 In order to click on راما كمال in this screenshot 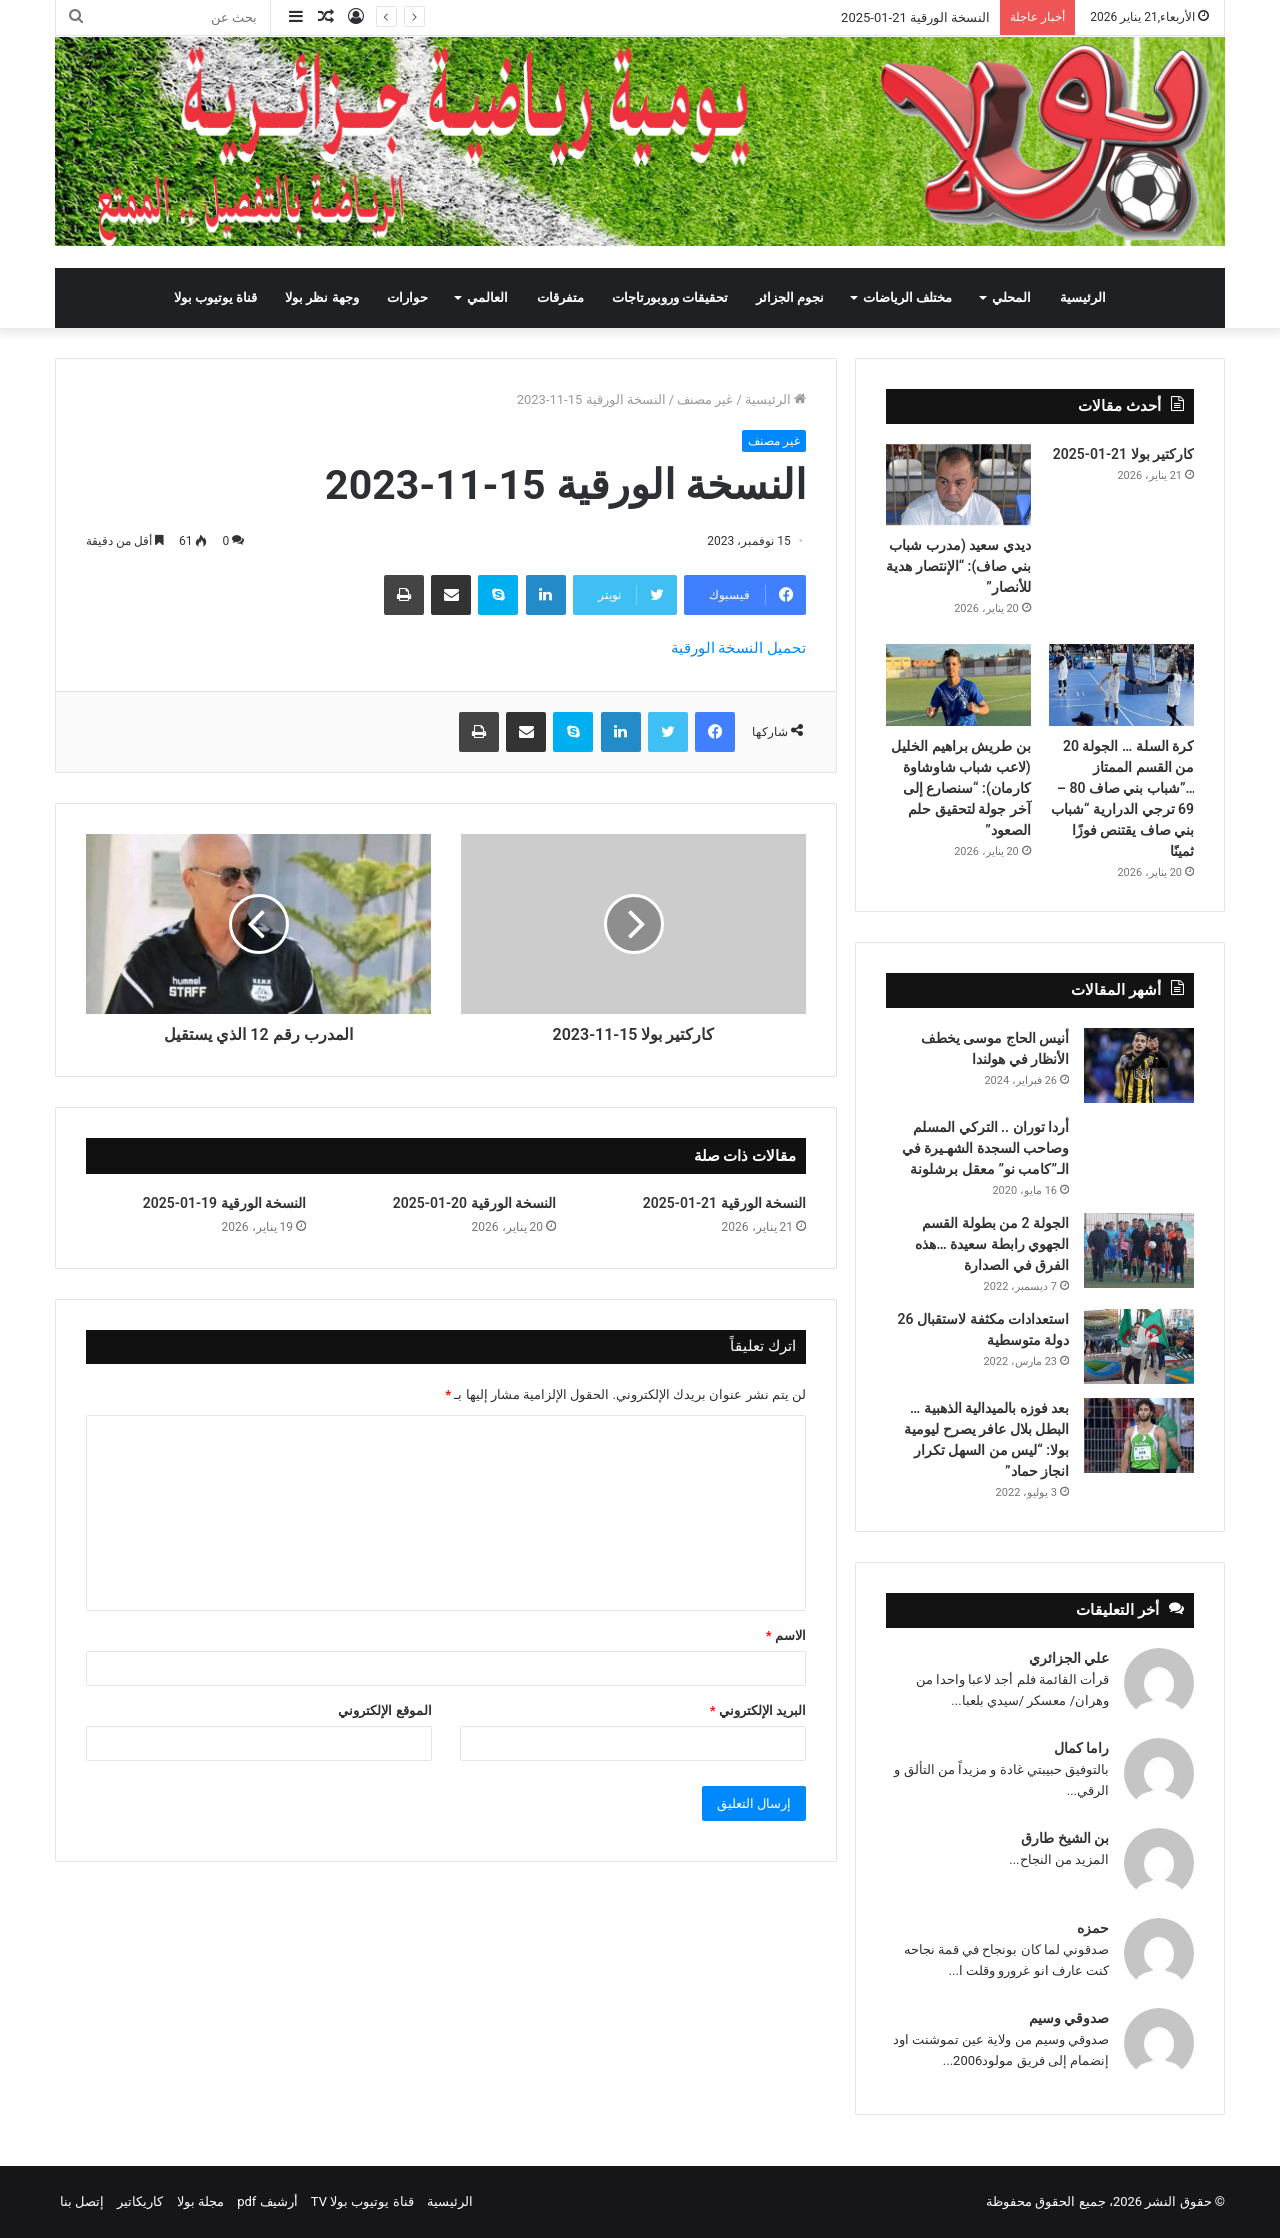, I will do `click(1081, 1748)`.